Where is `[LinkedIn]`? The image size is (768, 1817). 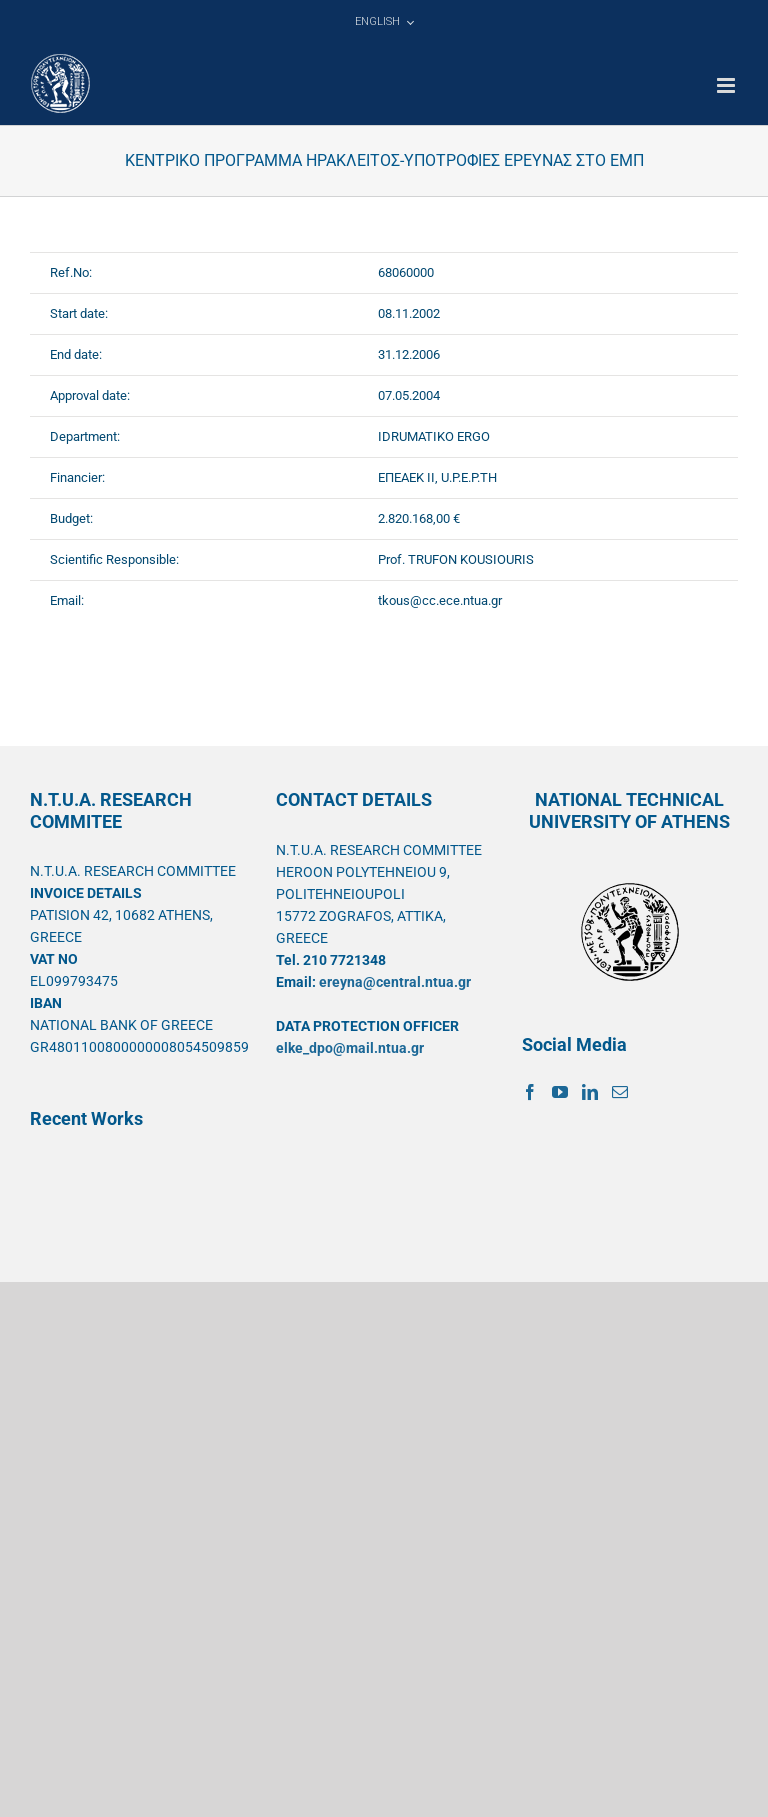 [LinkedIn] is located at coordinates (590, 1092).